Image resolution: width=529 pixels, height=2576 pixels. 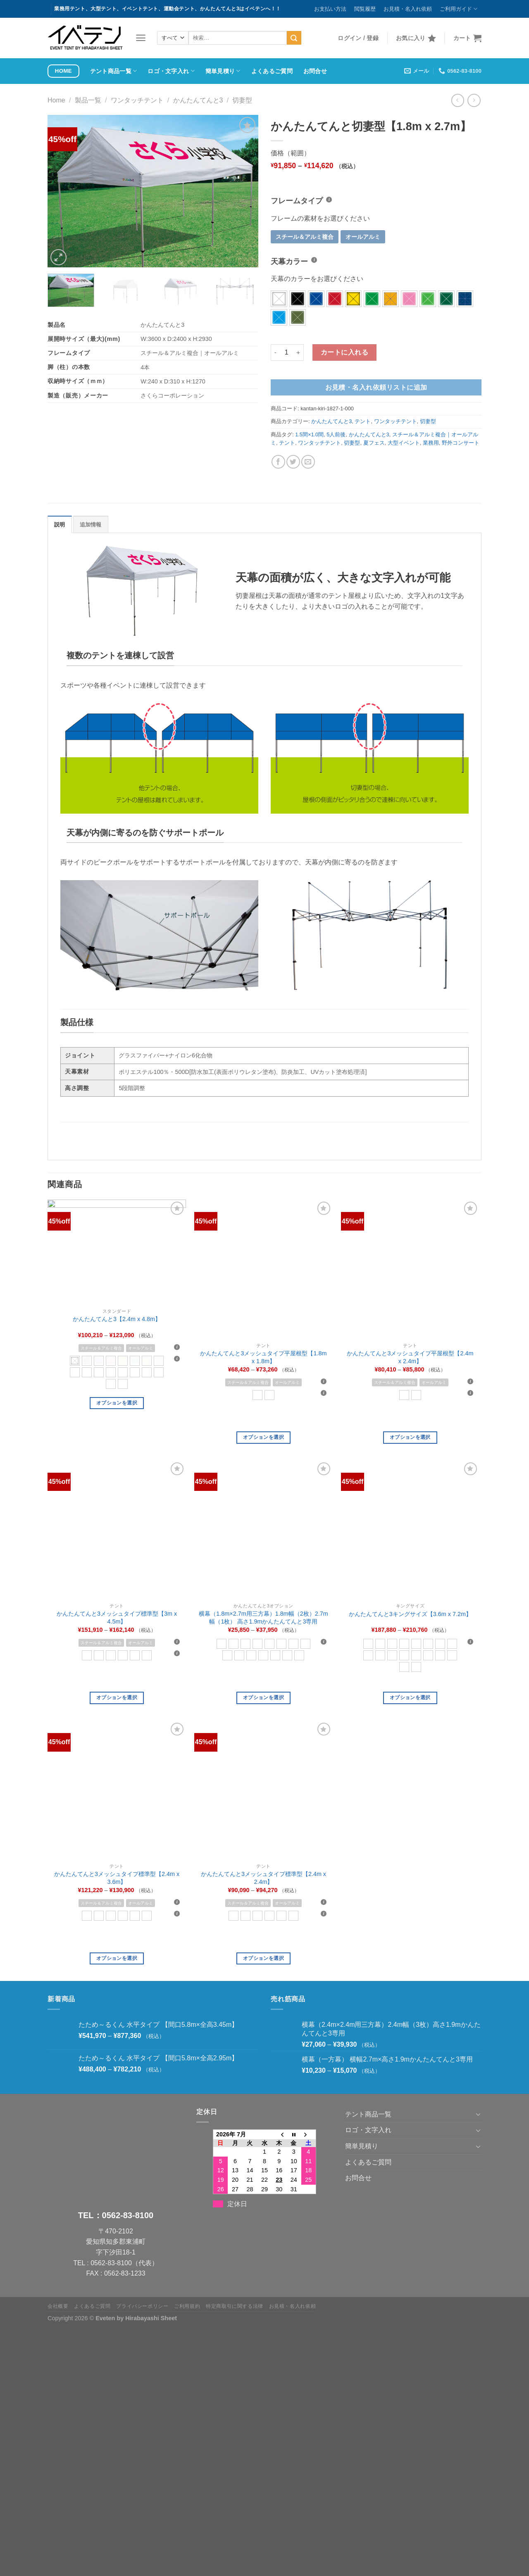 I want to click on オプションを選択 [“かんたんてんと3【2.4m x 4.8m】” のオプションを選択], so click(x=116, y=1402).